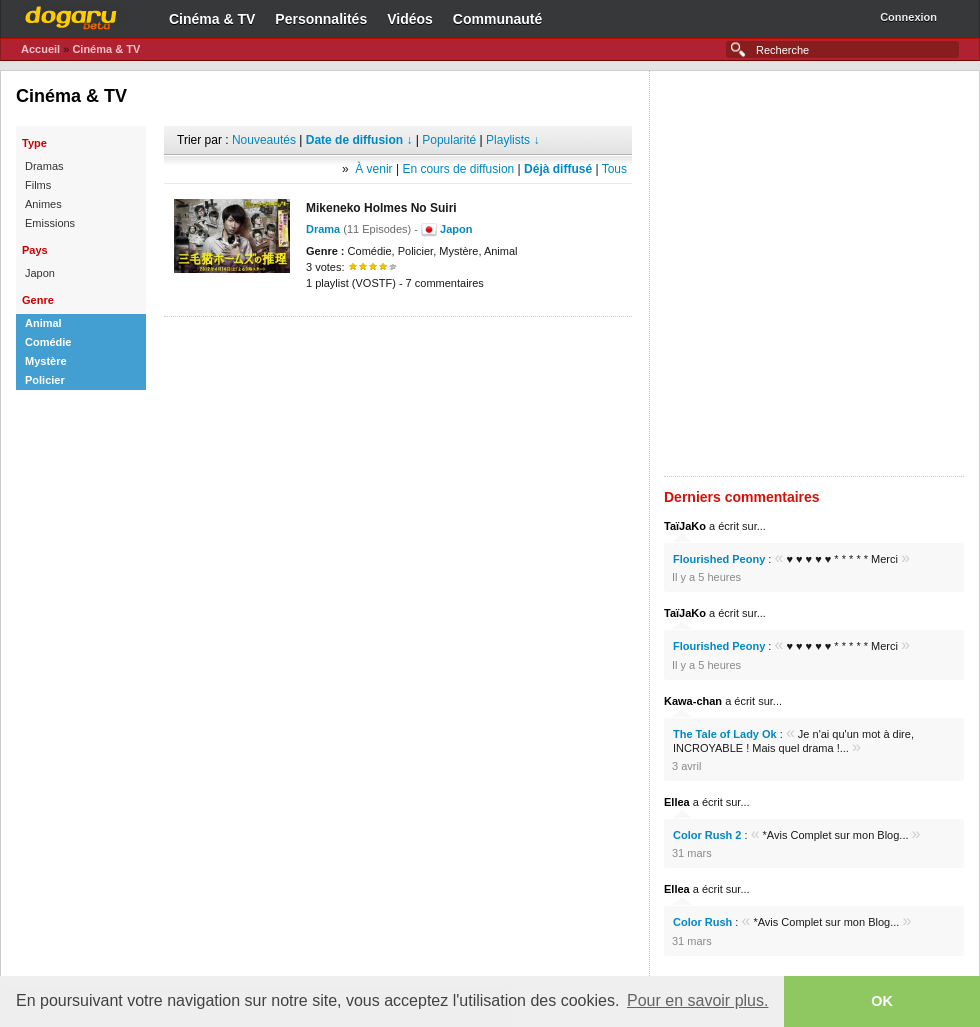 This screenshot has height=1027, width=980. Describe the element at coordinates (410, 19) in the screenshot. I see `Vidéos` at that location.